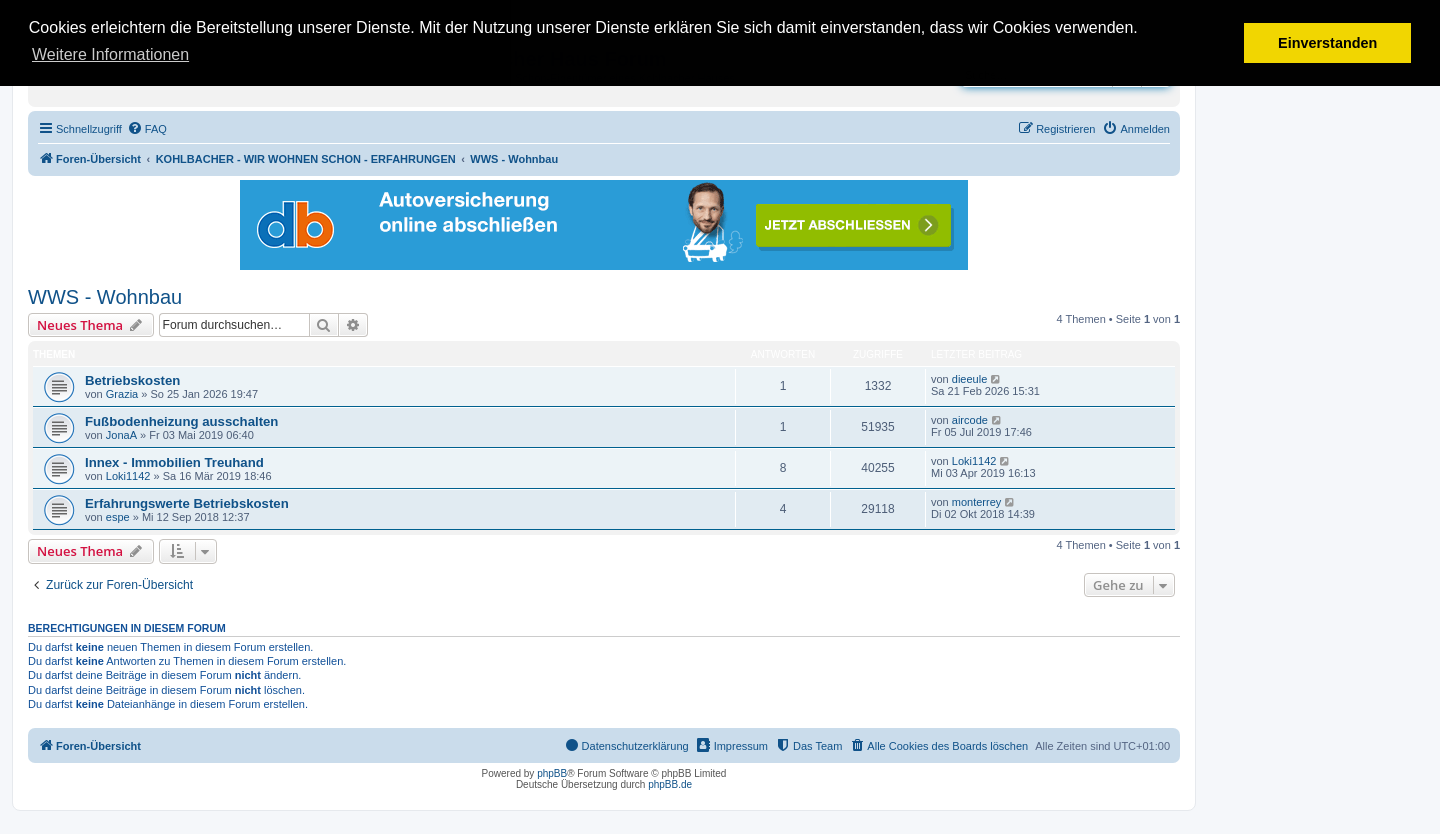  What do you see at coordinates (187, 503) in the screenshot?
I see `Erfahrungswerte Betriebskosten` at bounding box center [187, 503].